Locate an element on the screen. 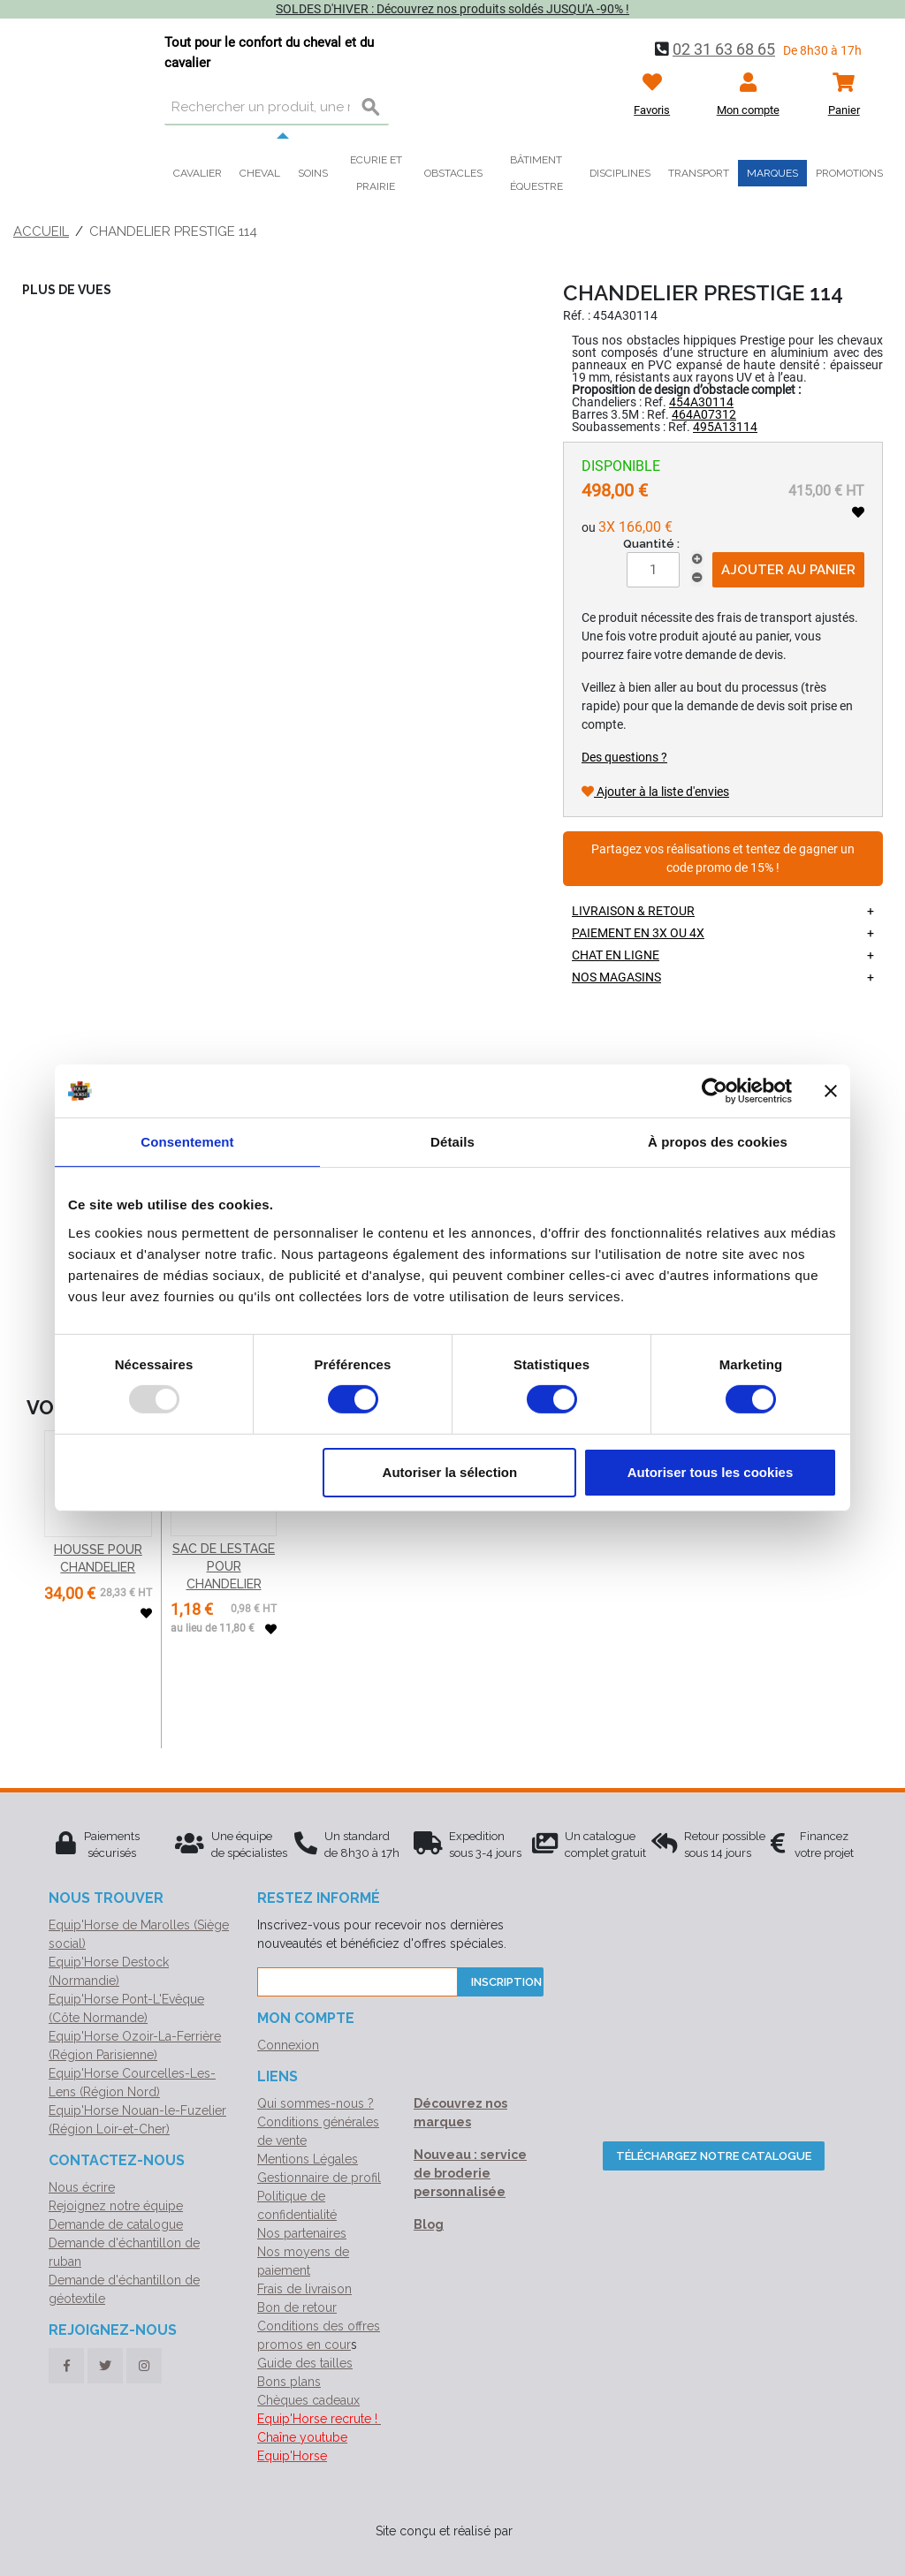 The width and height of the screenshot is (905, 2576). Demande de catalogue is located at coordinates (116, 2224).